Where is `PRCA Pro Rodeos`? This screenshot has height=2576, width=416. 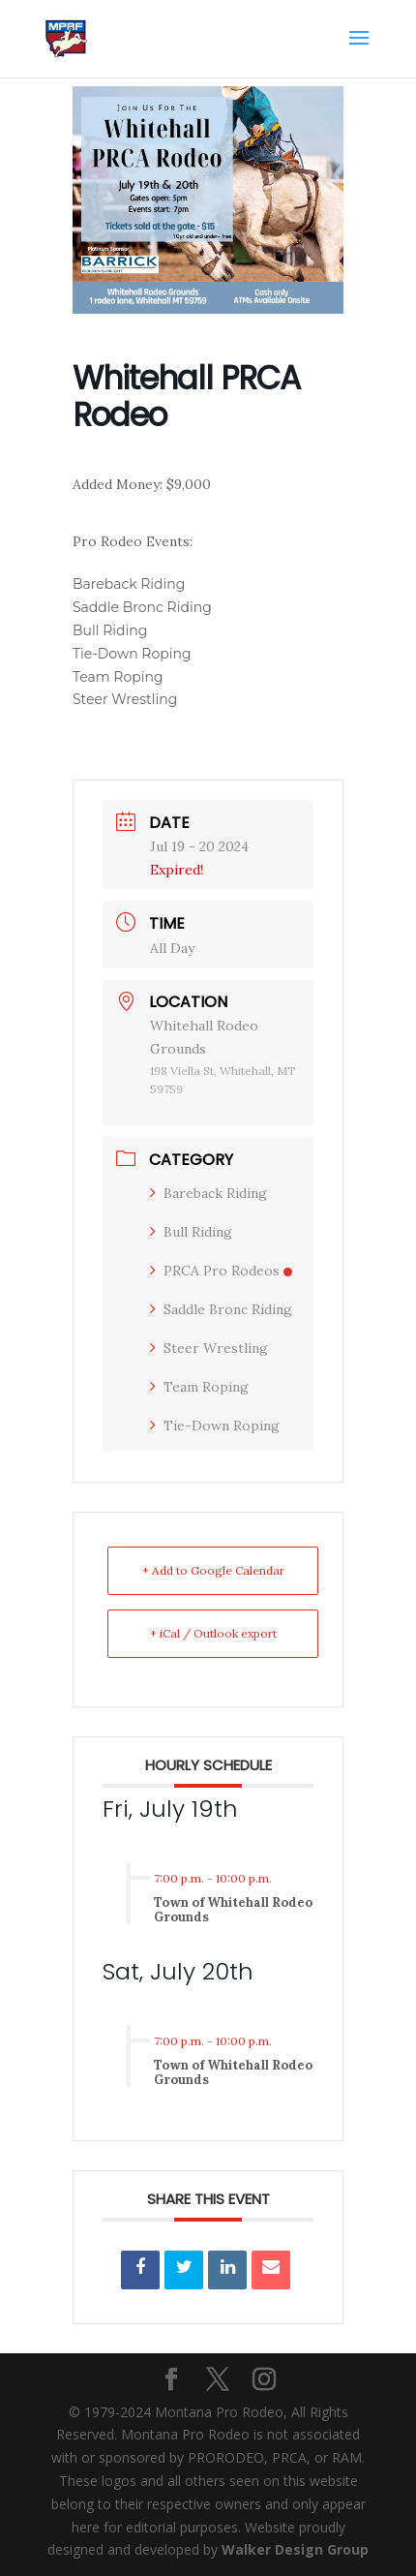 PRCA Pro Rodeos is located at coordinates (221, 1270).